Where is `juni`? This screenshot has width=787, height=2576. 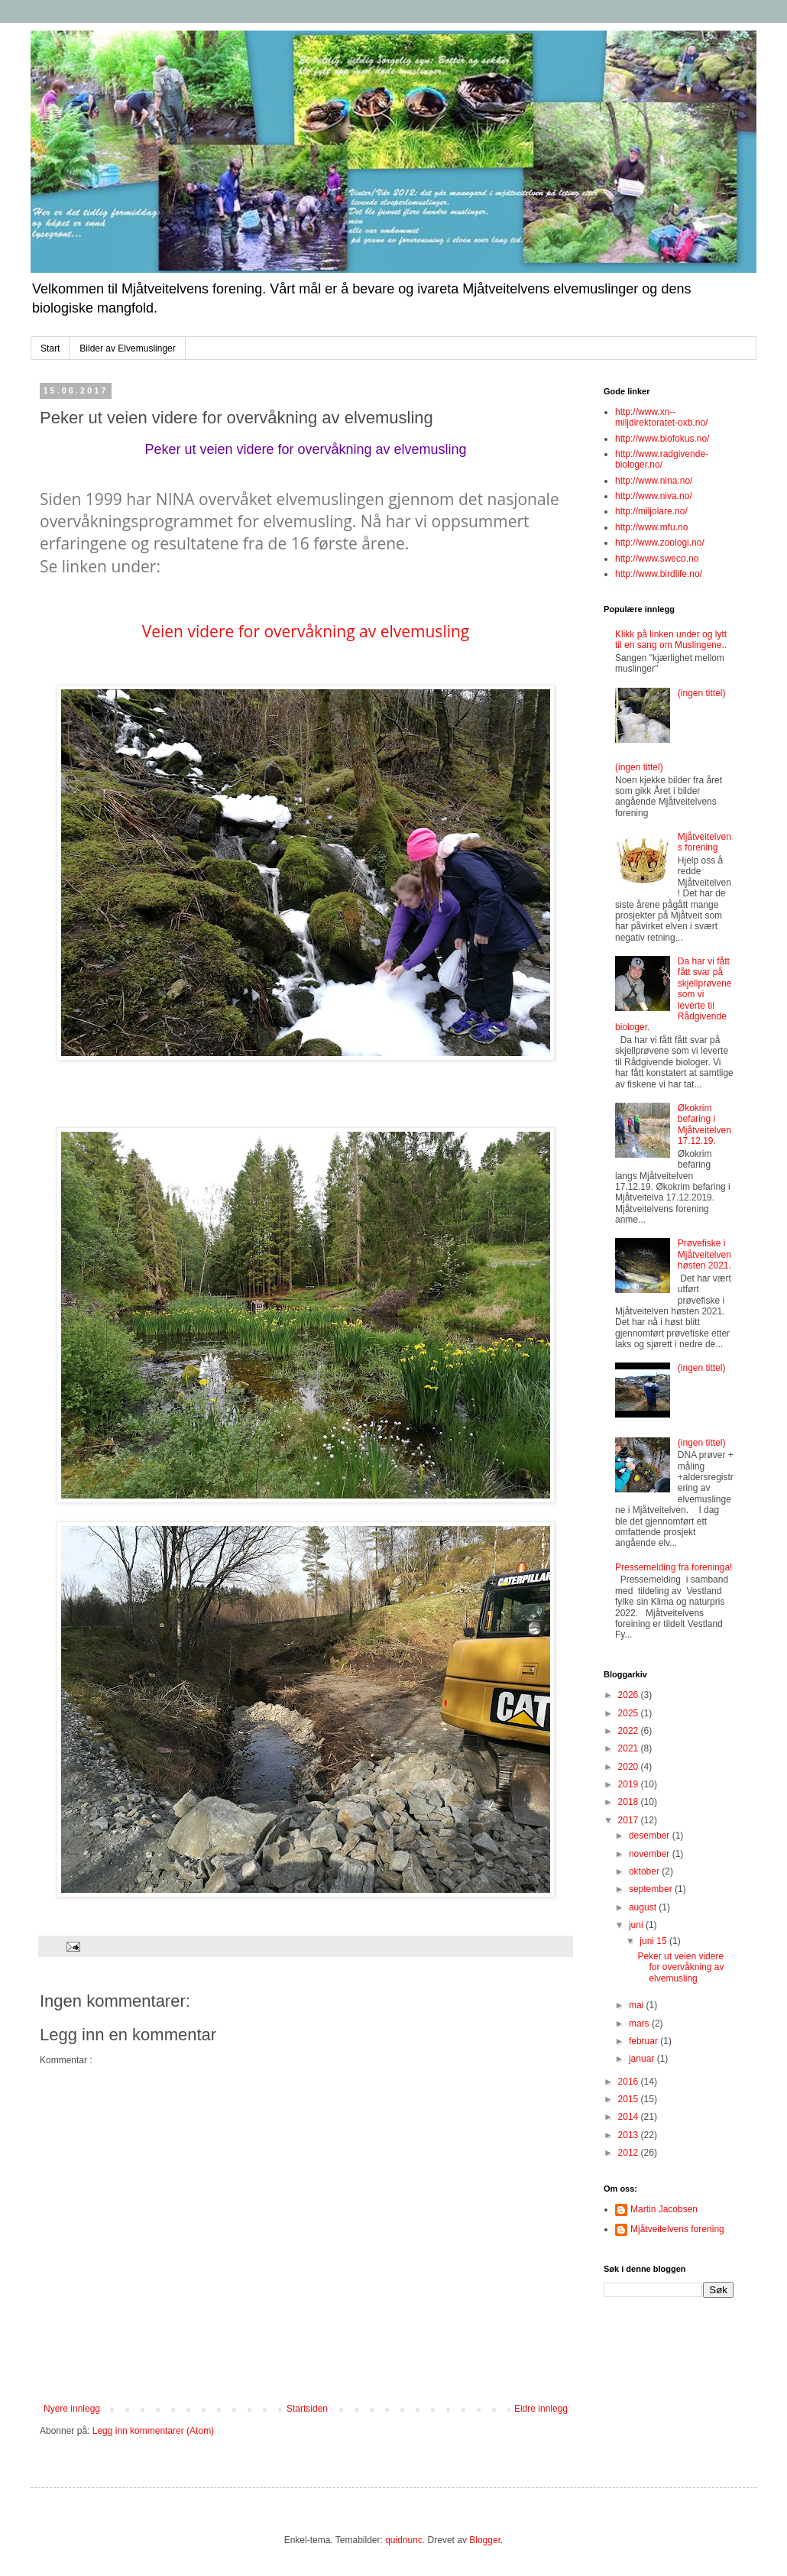
juni is located at coordinates (637, 1925).